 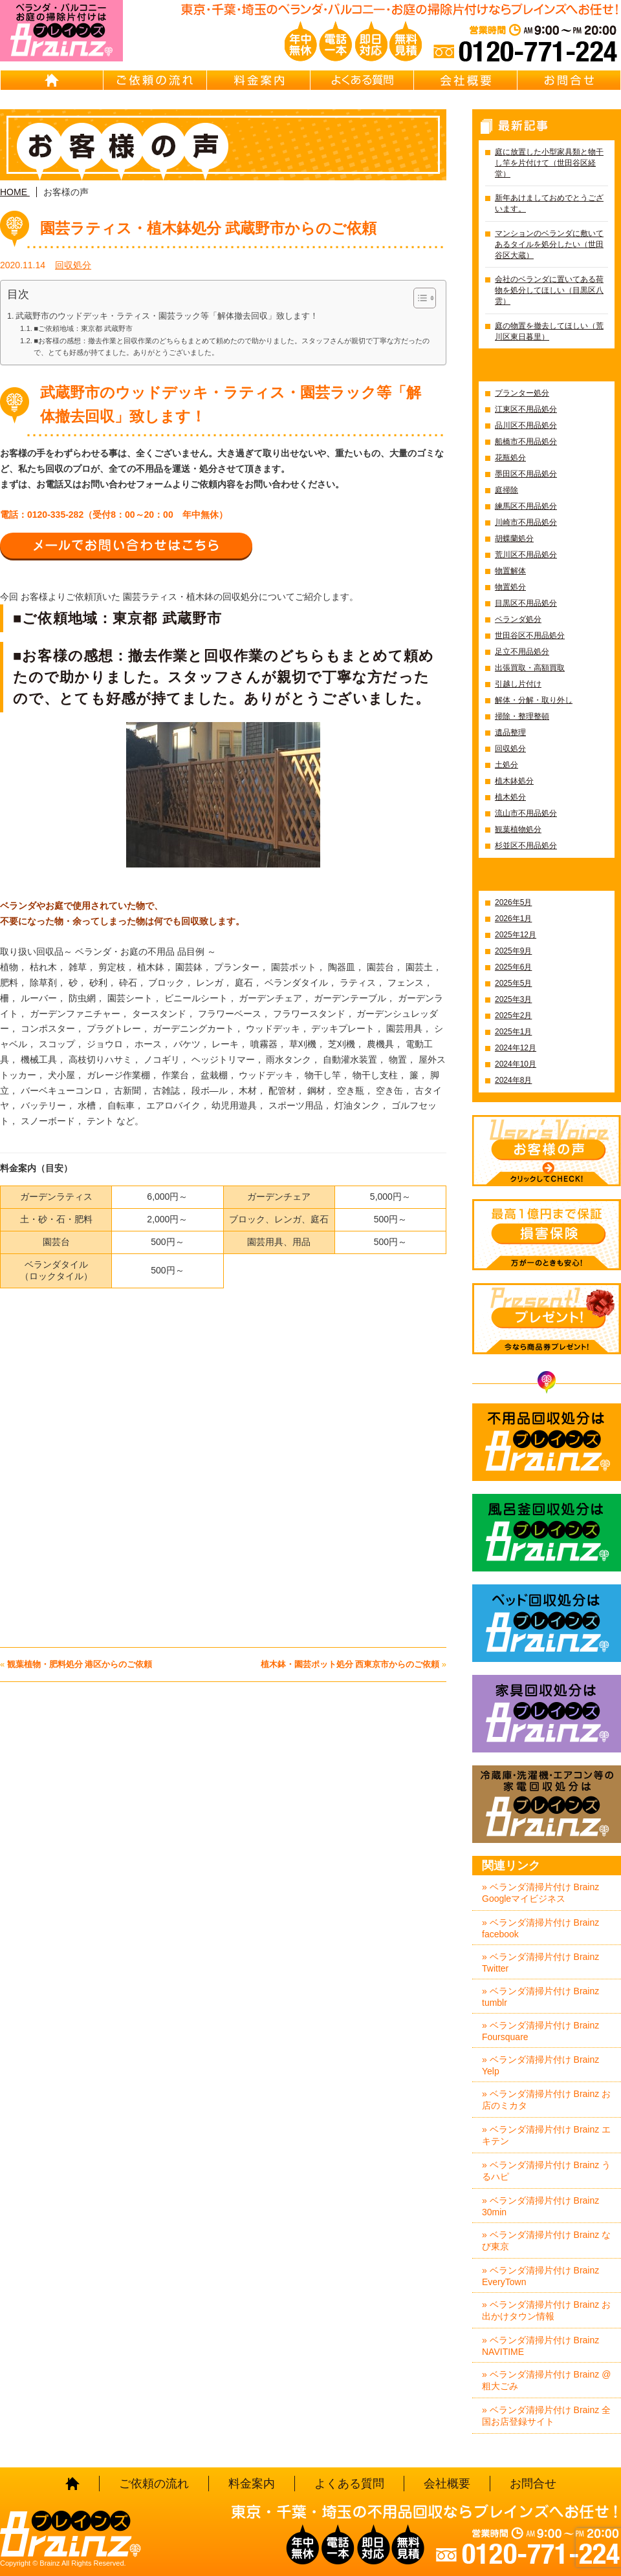 I want to click on 物置解体, so click(x=510, y=570).